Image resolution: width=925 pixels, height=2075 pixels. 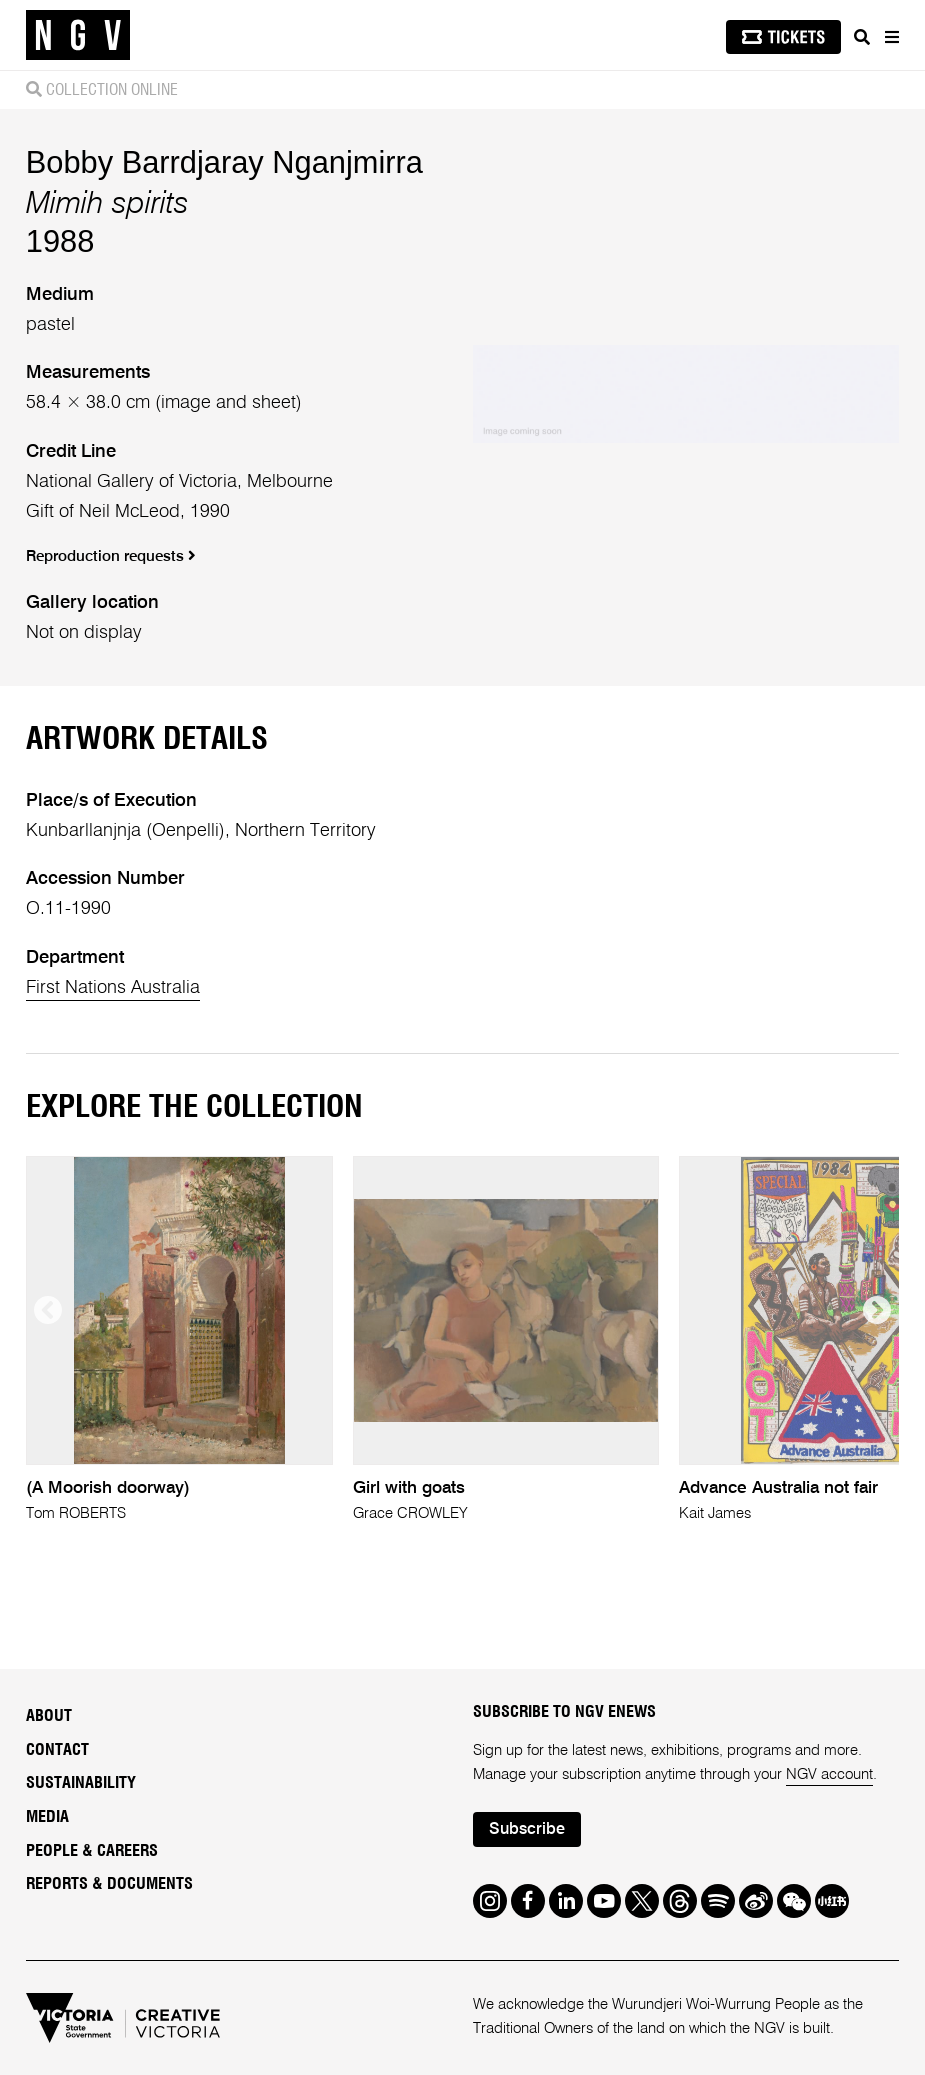 I want to click on Bobby Barrdjaray Nganjmirra, so click(x=224, y=162).